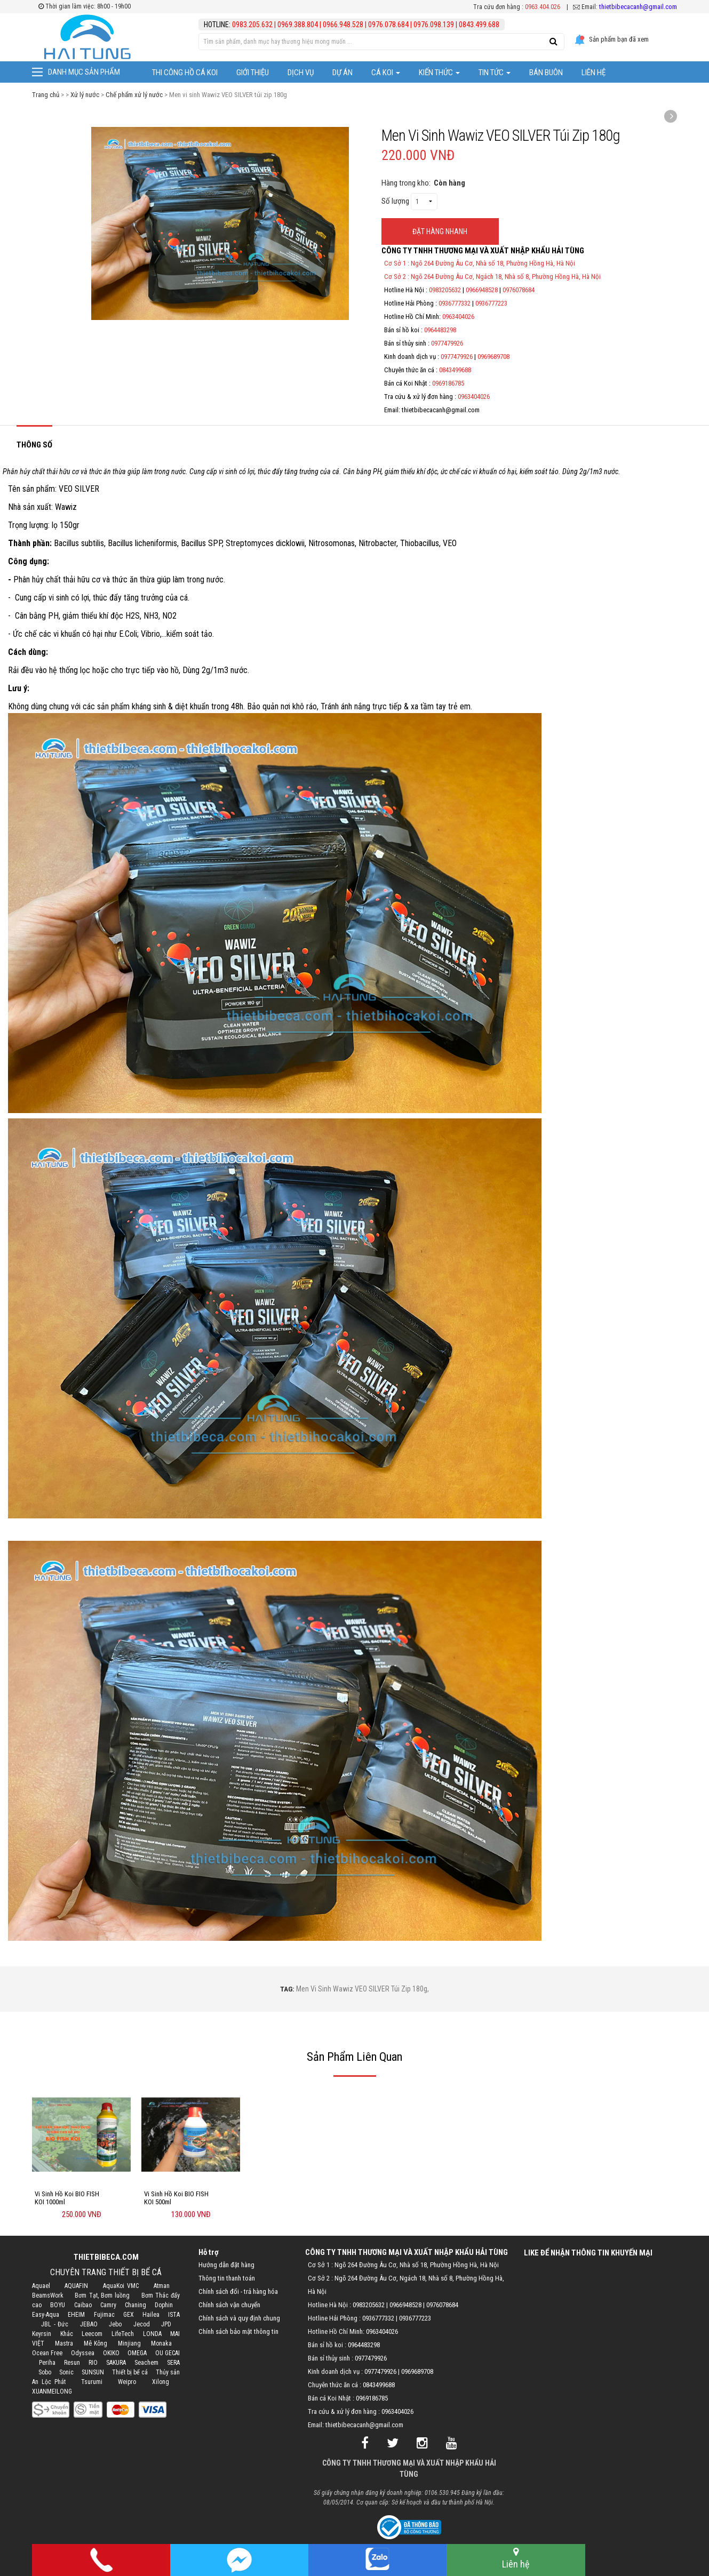  What do you see at coordinates (91, 2382) in the screenshot?
I see `Tsurumi` at bounding box center [91, 2382].